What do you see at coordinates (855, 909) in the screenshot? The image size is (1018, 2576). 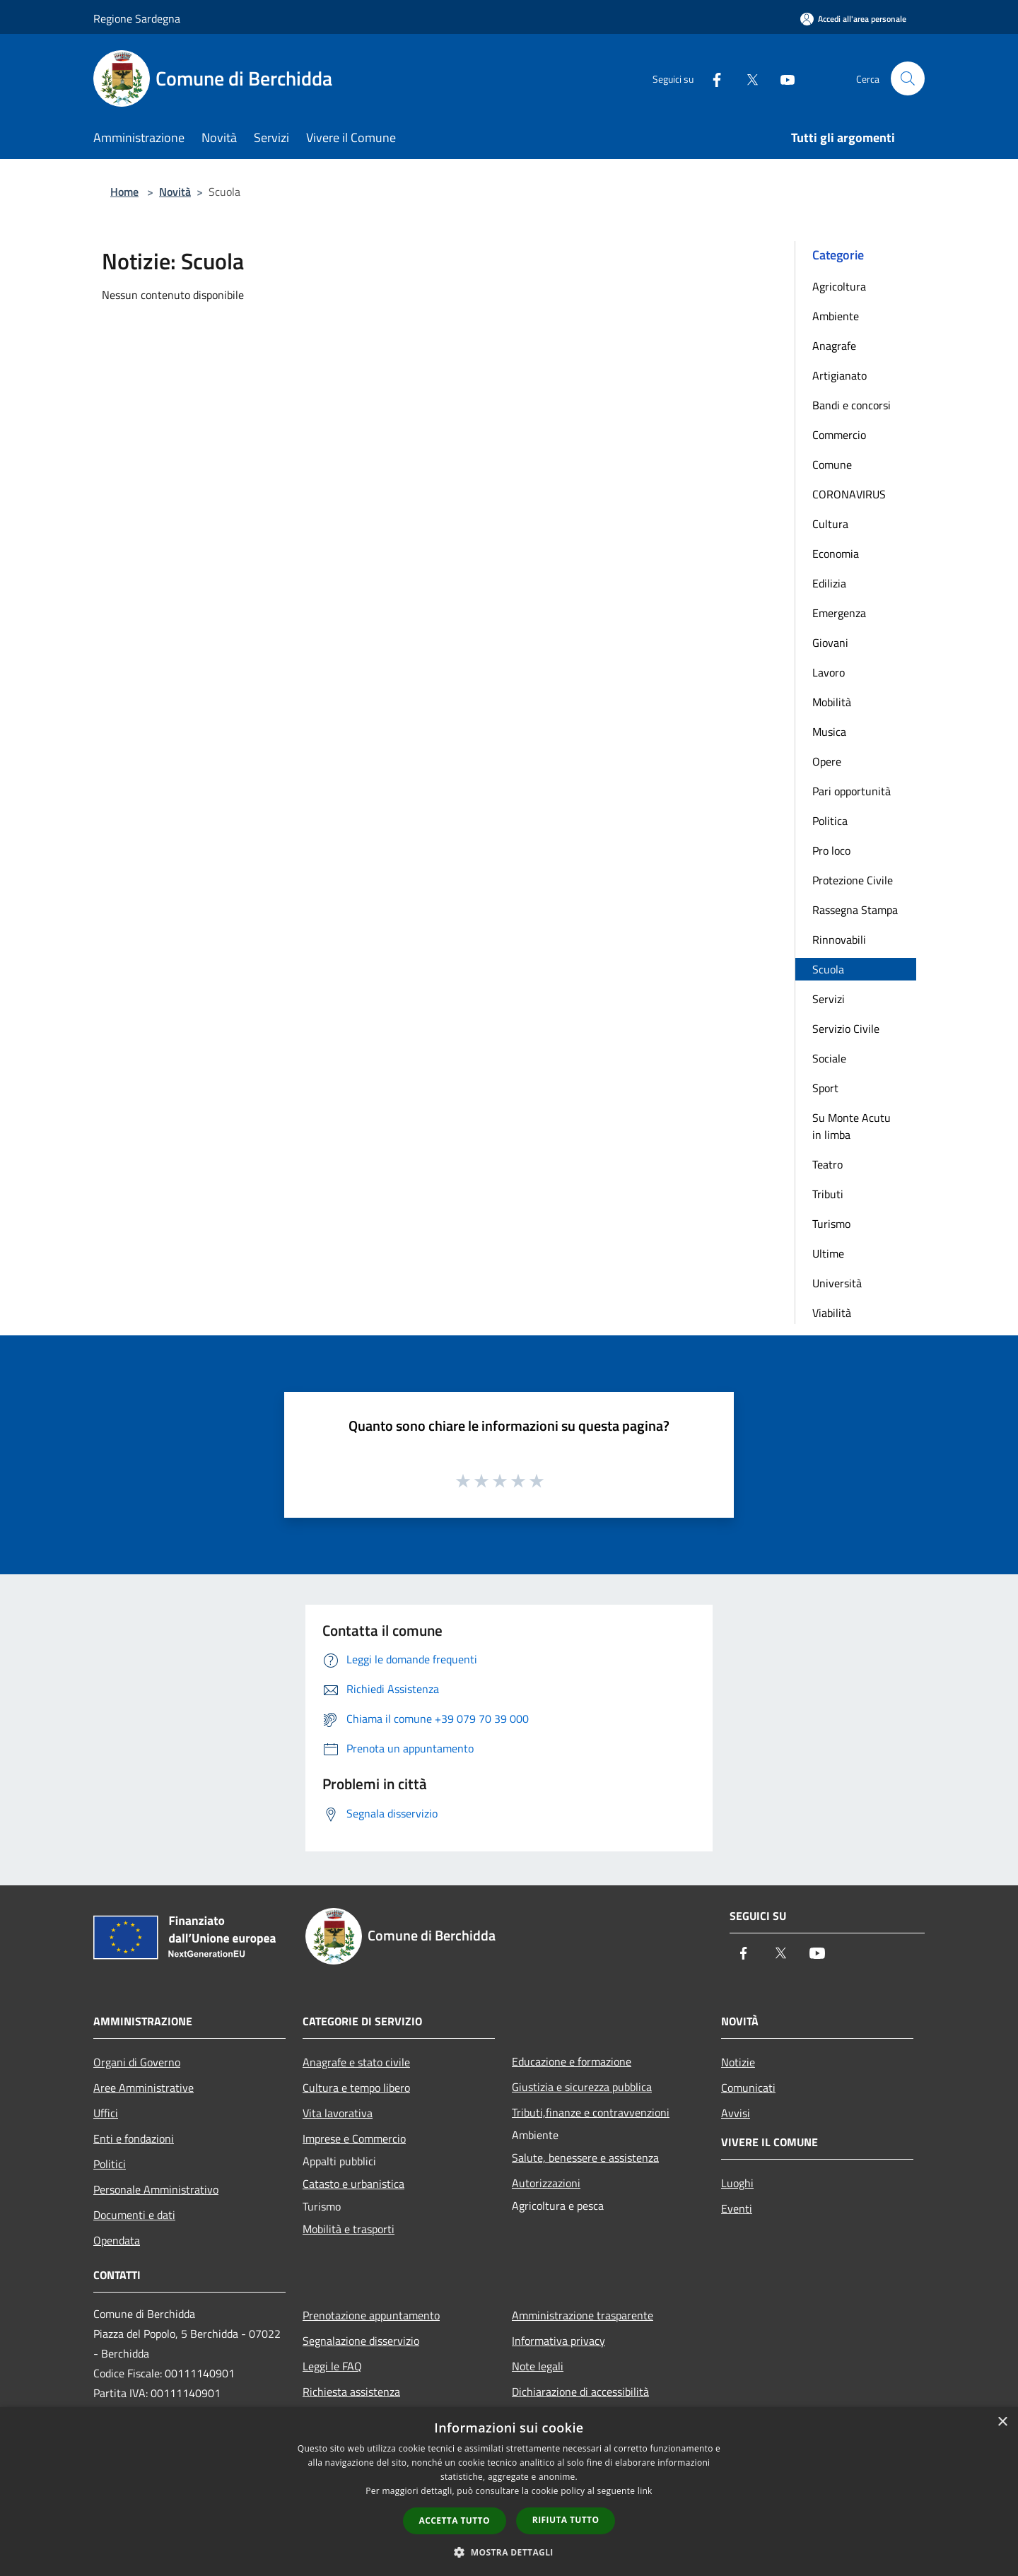 I see `Rassegna Stampa` at bounding box center [855, 909].